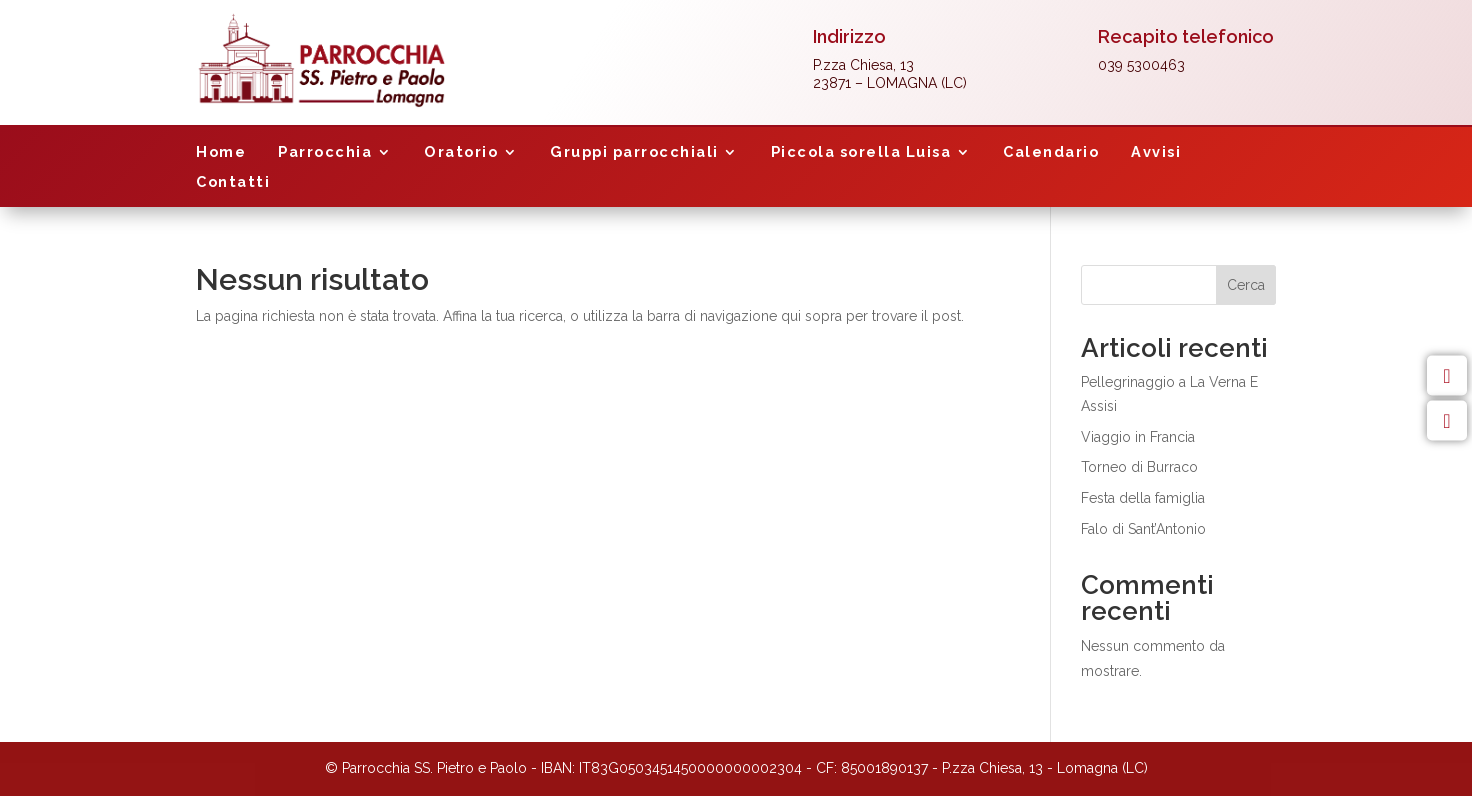 The image size is (1472, 796). Describe the element at coordinates (861, 152) in the screenshot. I see `Piccola sorella Luisa` at that location.